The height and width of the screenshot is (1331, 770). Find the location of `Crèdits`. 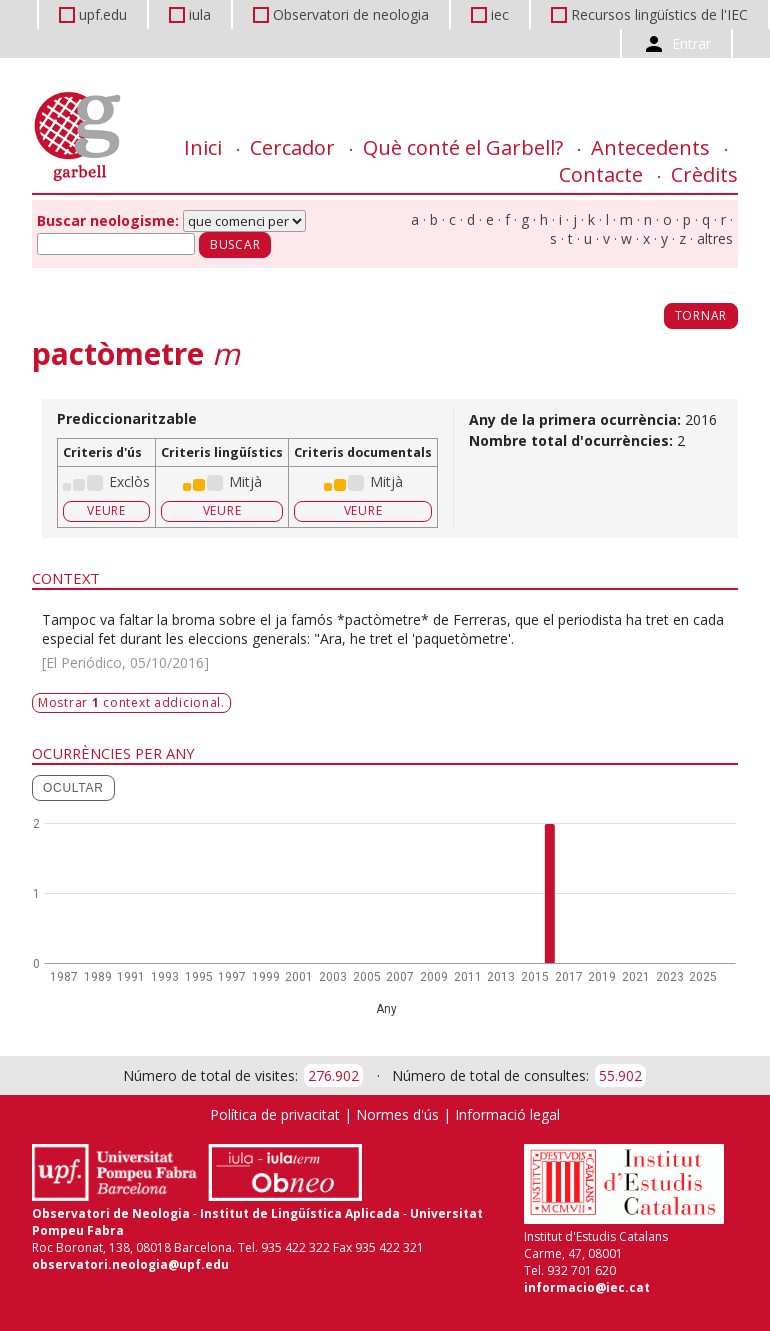

Crèdits is located at coordinates (704, 174).